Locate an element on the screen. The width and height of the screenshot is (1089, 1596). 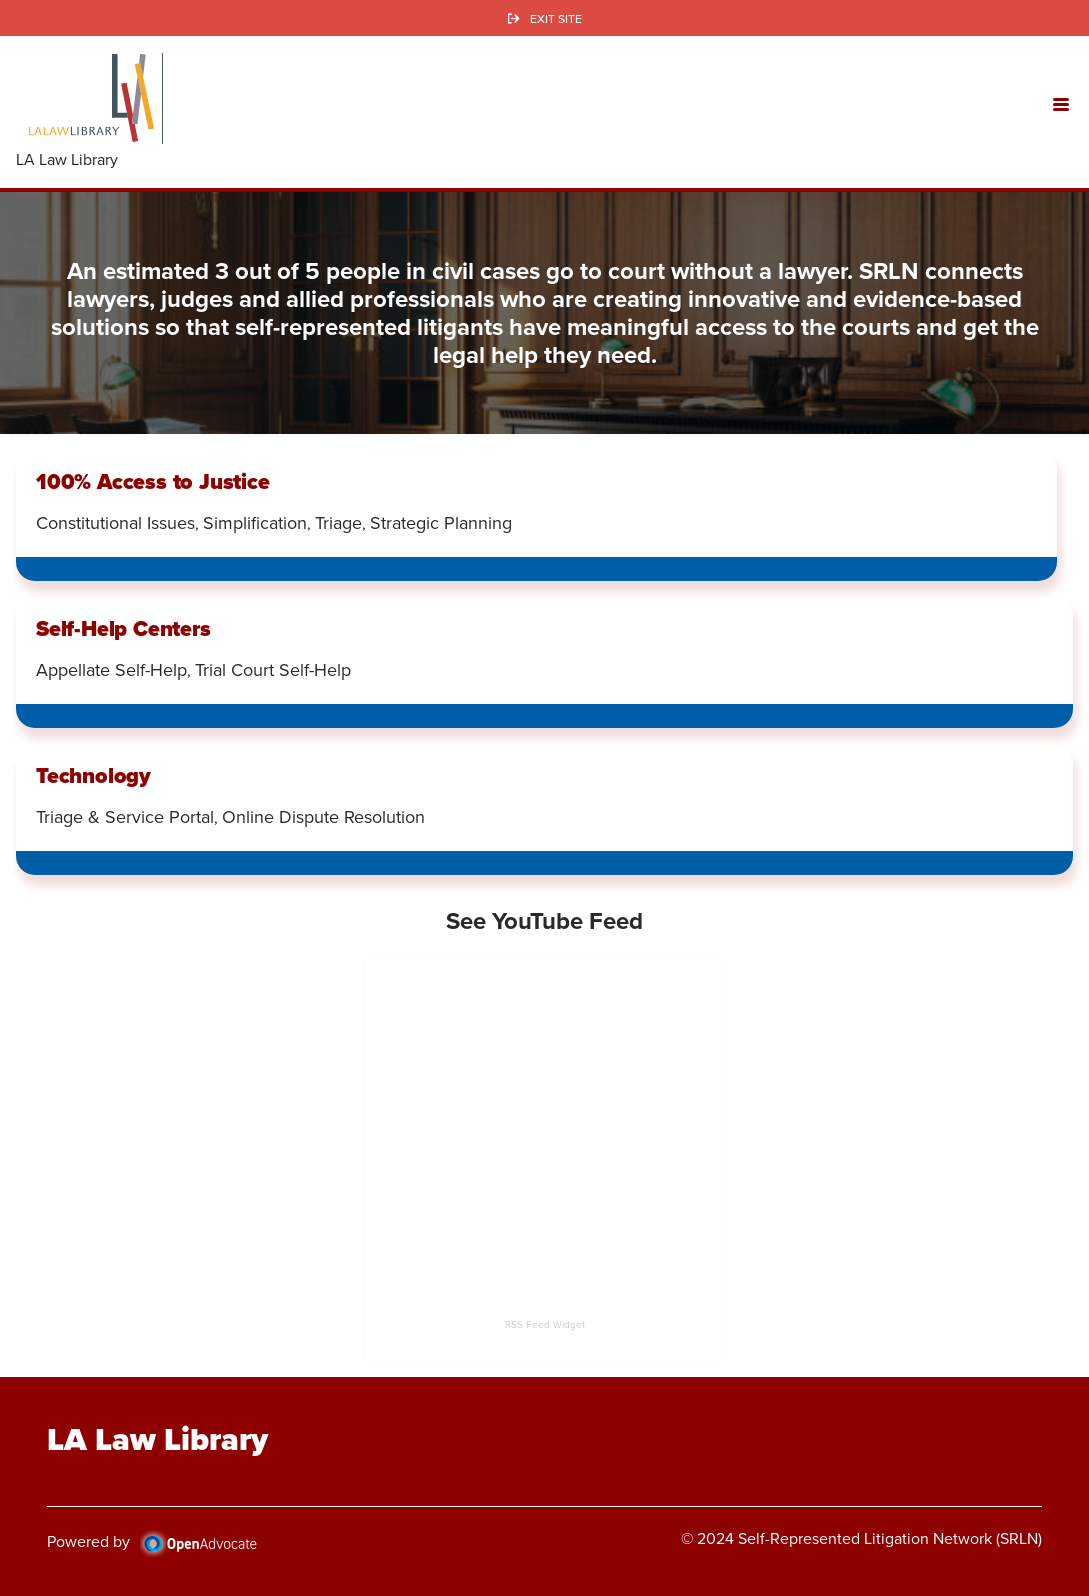
[button] is located at coordinates (1061, 103).